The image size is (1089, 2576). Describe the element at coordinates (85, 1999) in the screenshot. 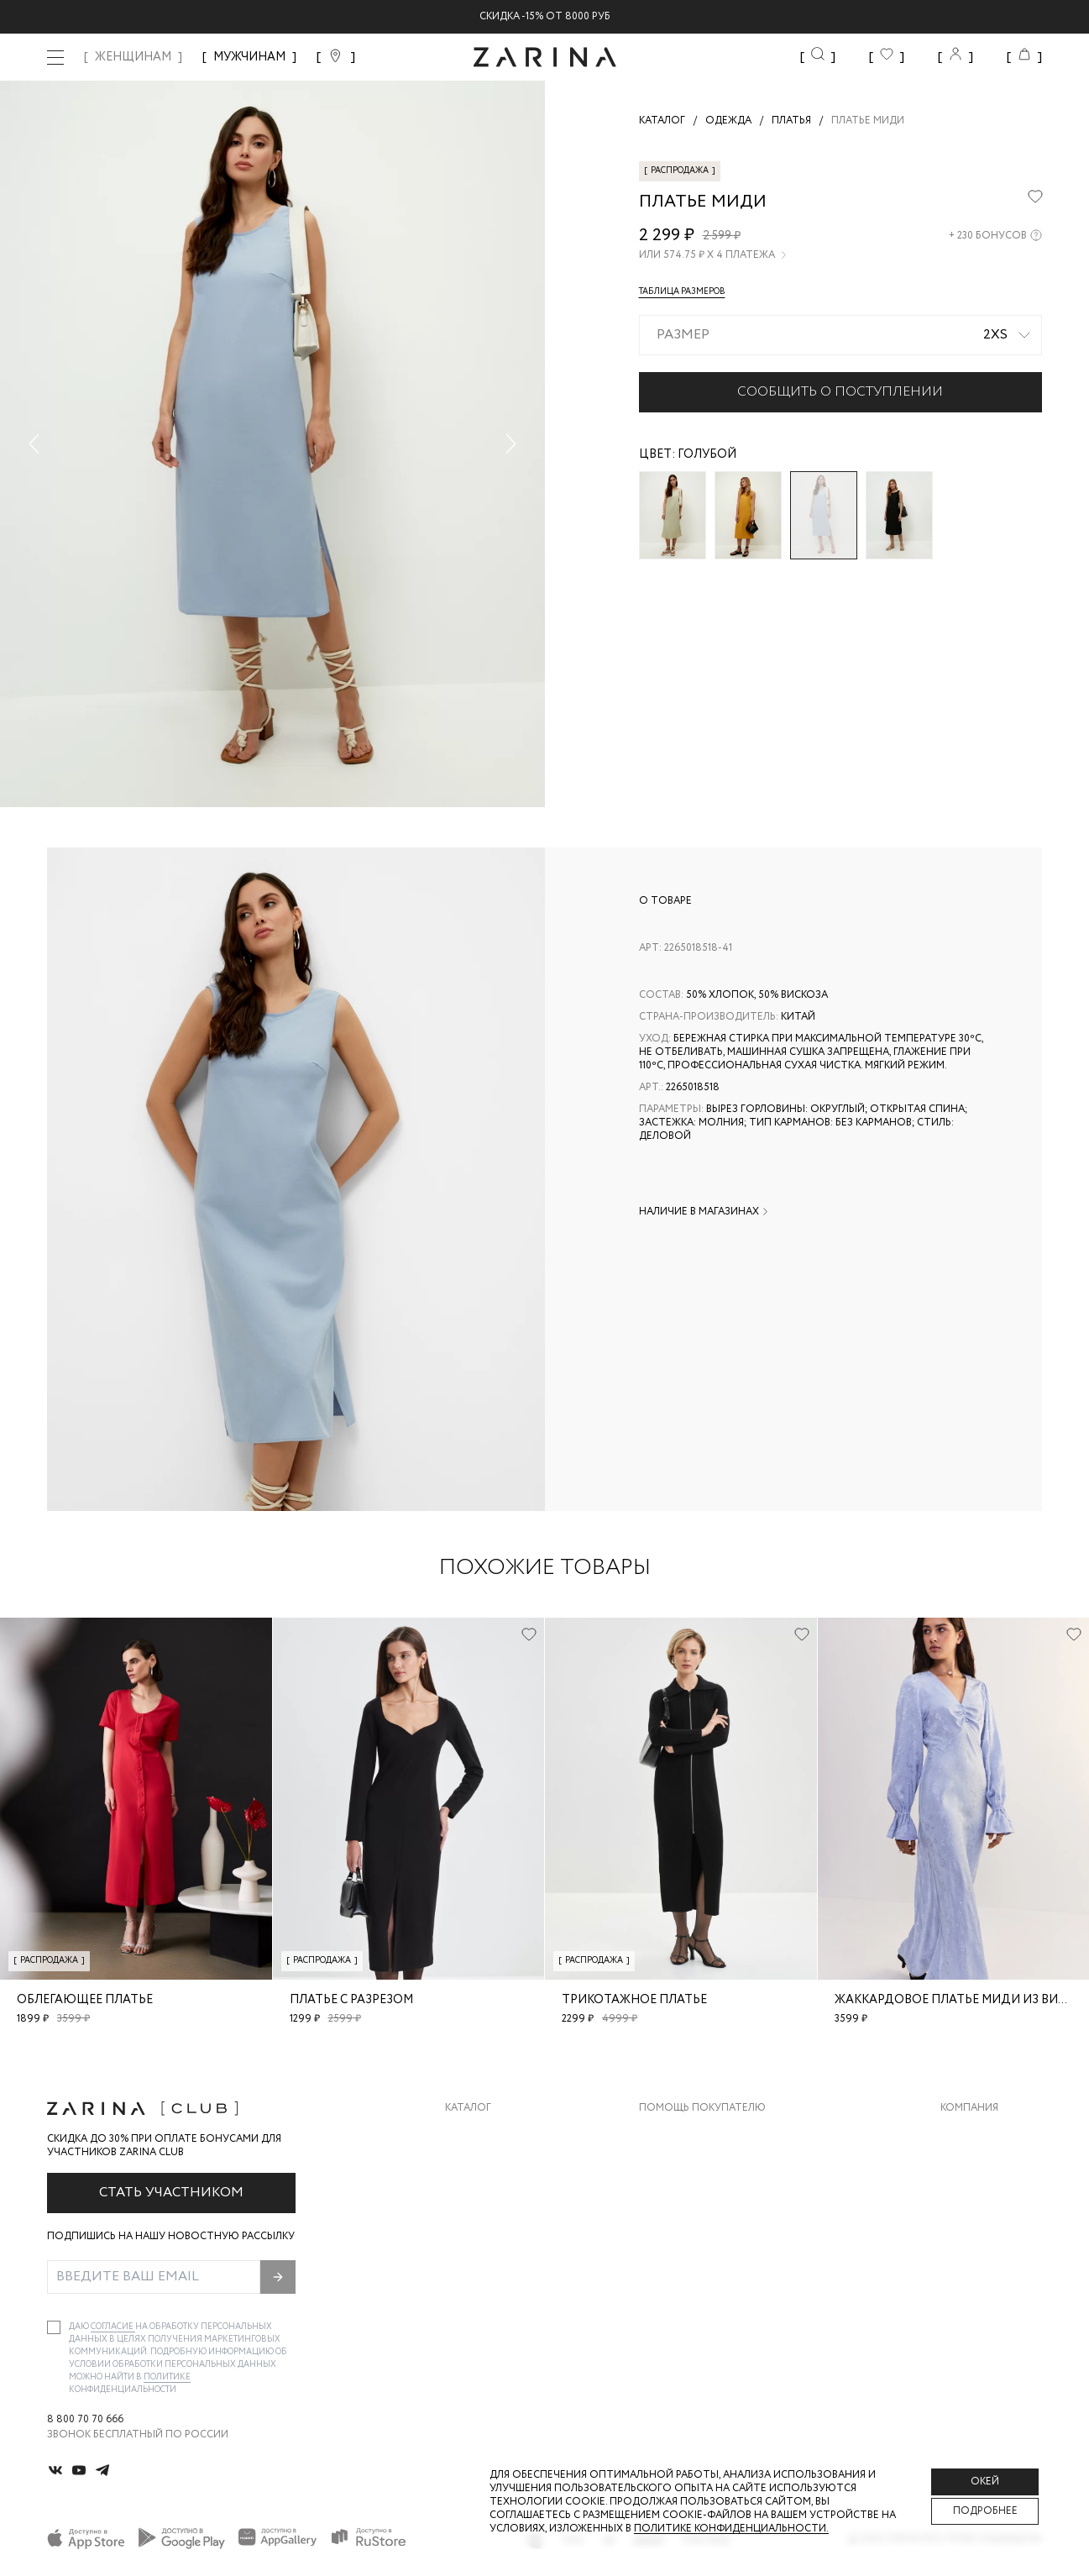

I see `Облегающее платье` at that location.